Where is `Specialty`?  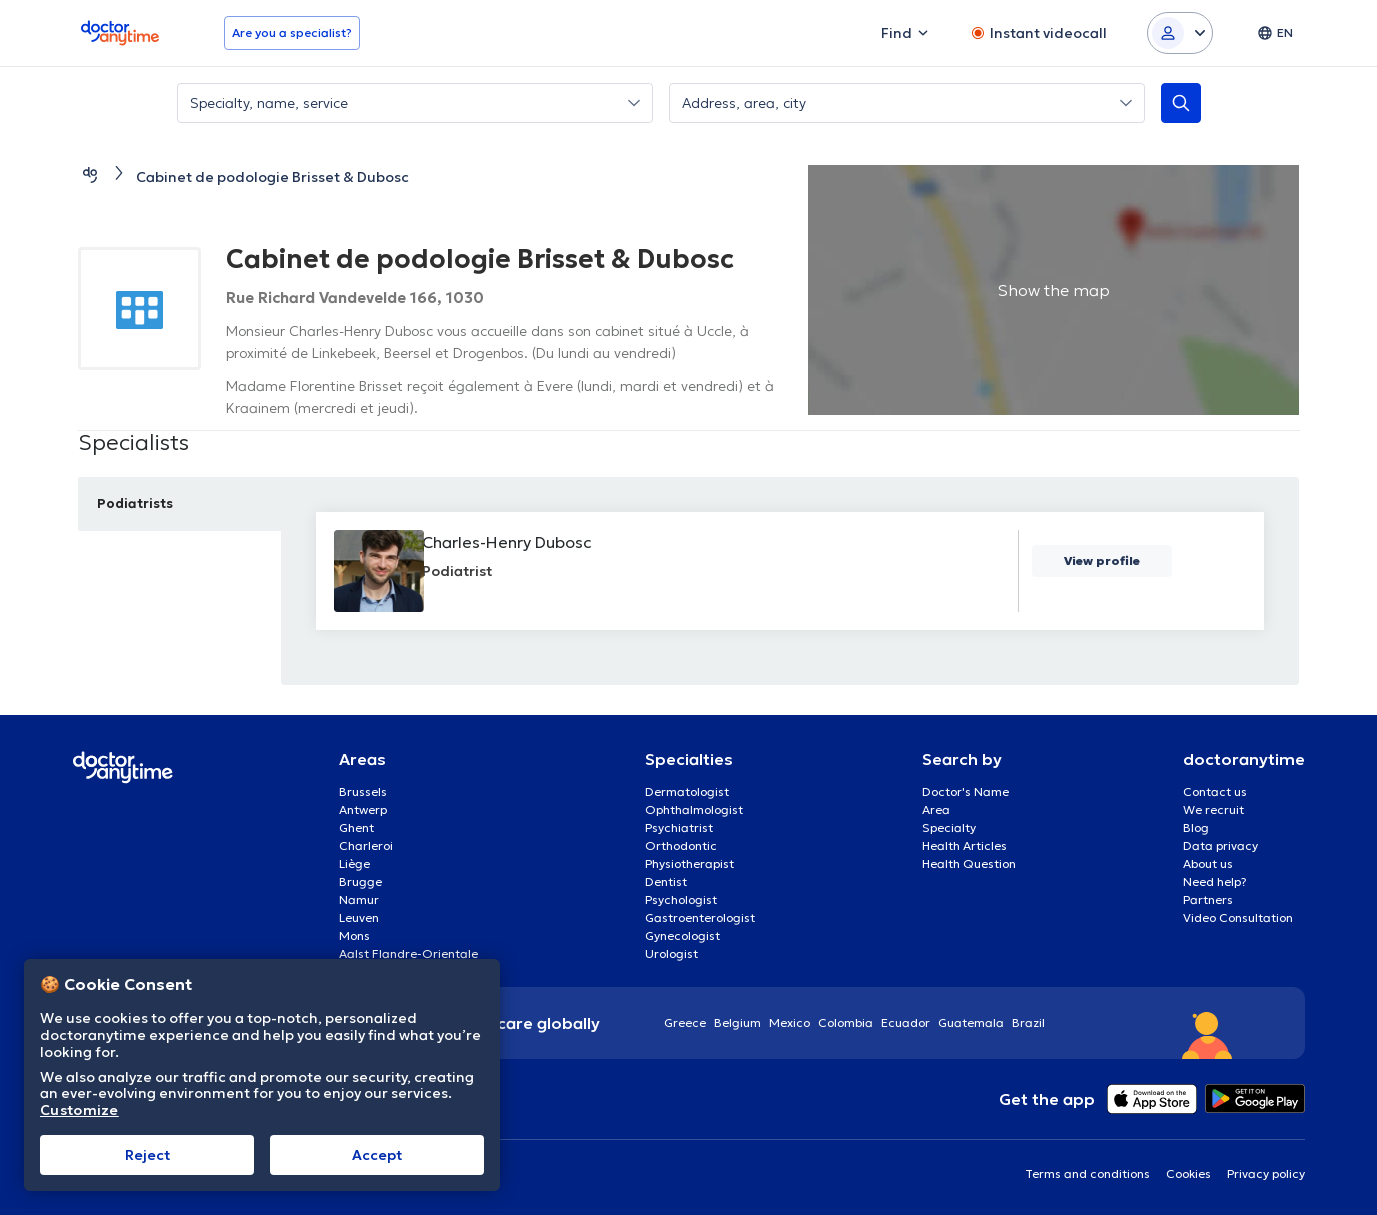
Specialty is located at coordinates (949, 827).